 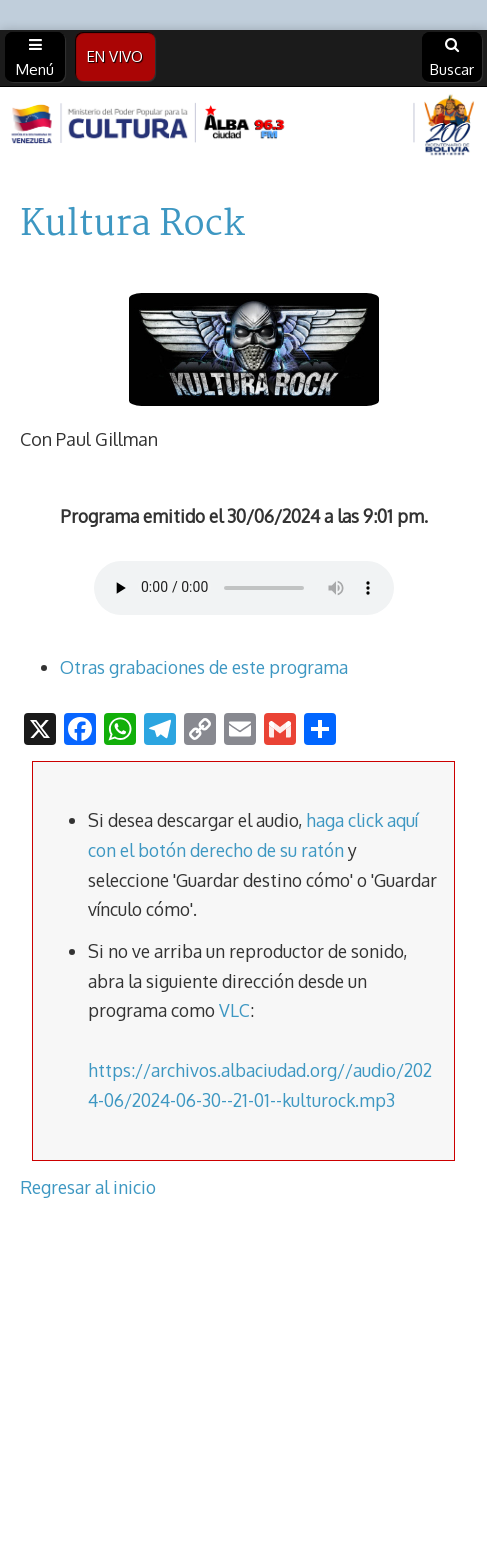 What do you see at coordinates (234, 1010) in the screenshot?
I see `VLC` at bounding box center [234, 1010].